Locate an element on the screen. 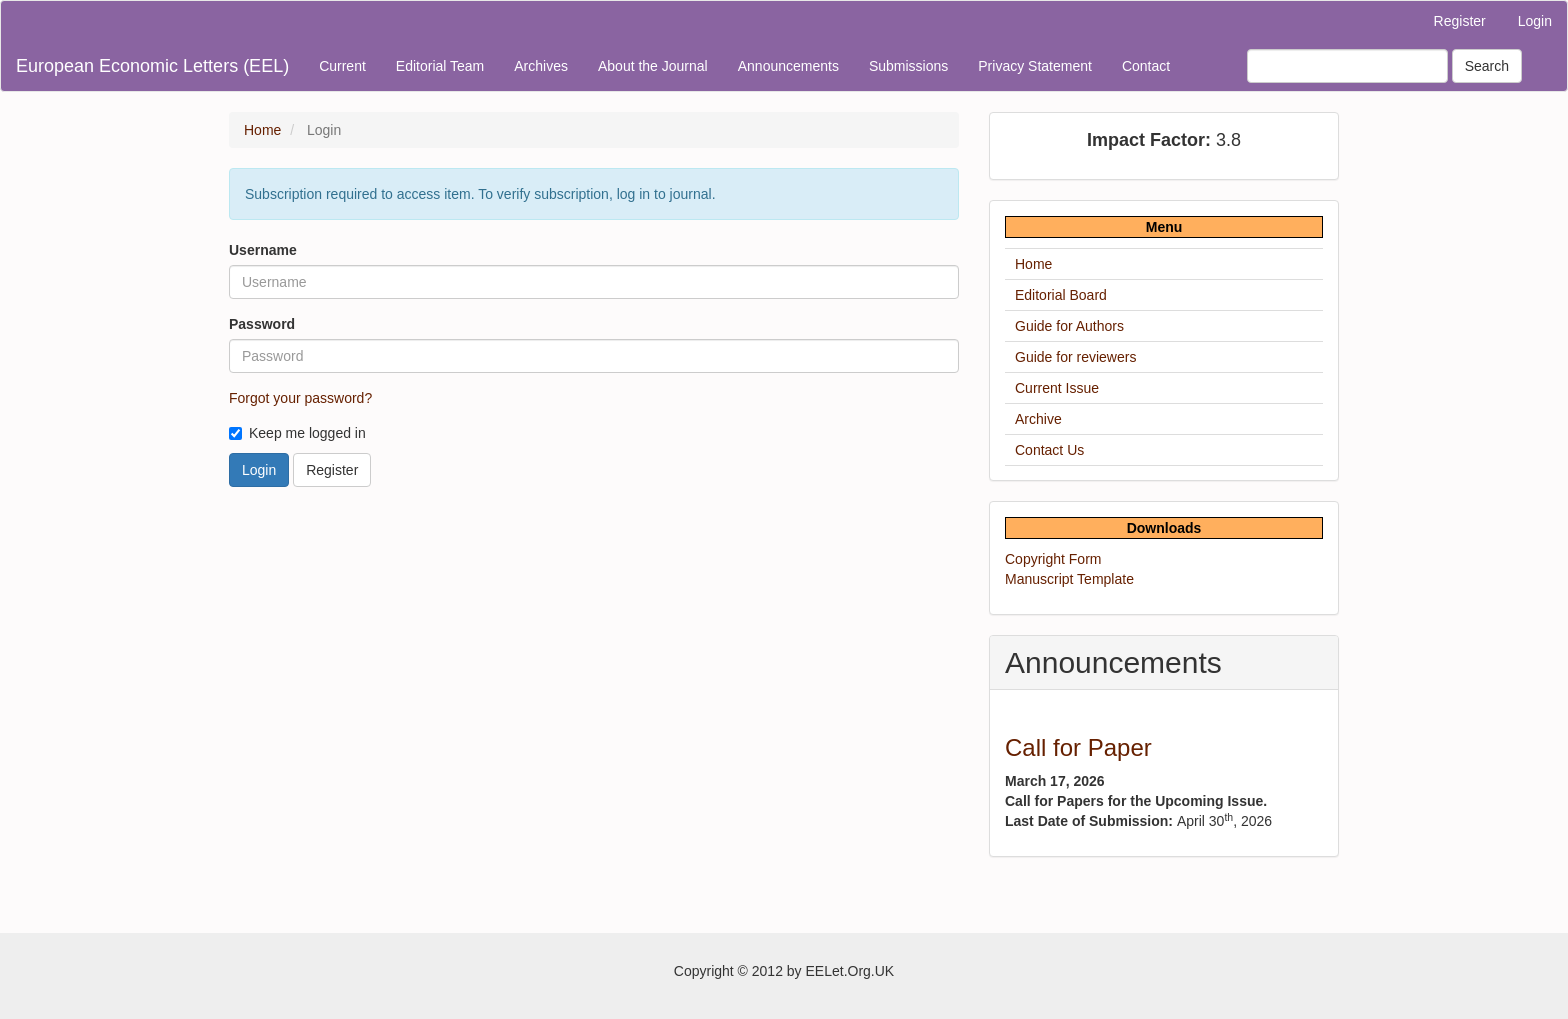 The height and width of the screenshot is (1019, 1568). Current is located at coordinates (342, 66).